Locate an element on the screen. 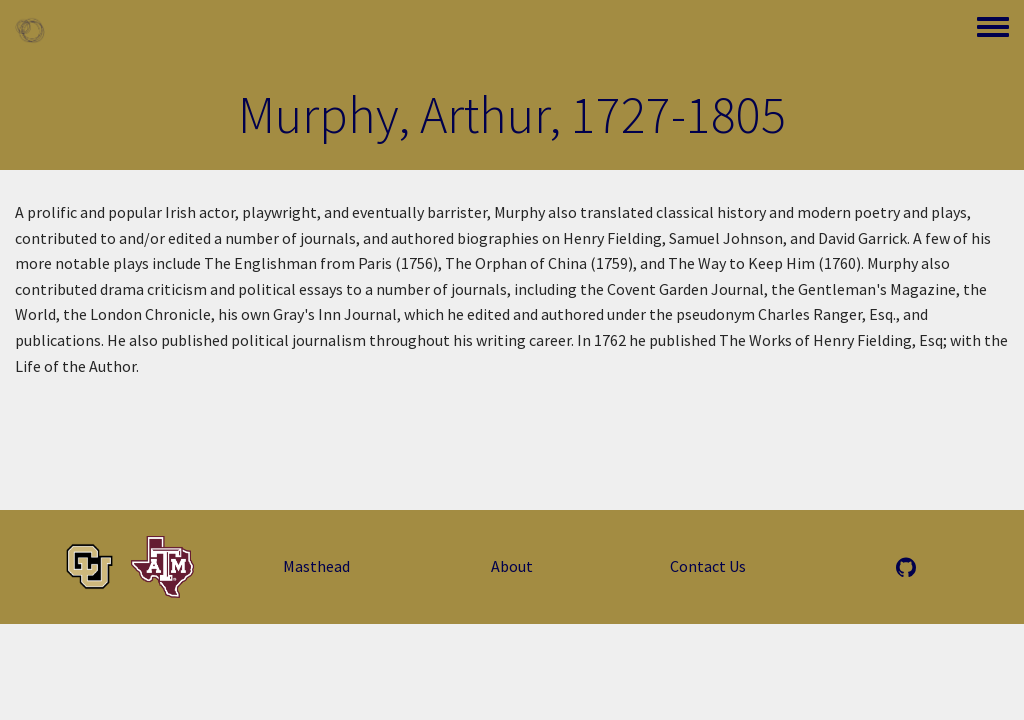 This screenshot has width=1024, height=720. About is located at coordinates (512, 566).